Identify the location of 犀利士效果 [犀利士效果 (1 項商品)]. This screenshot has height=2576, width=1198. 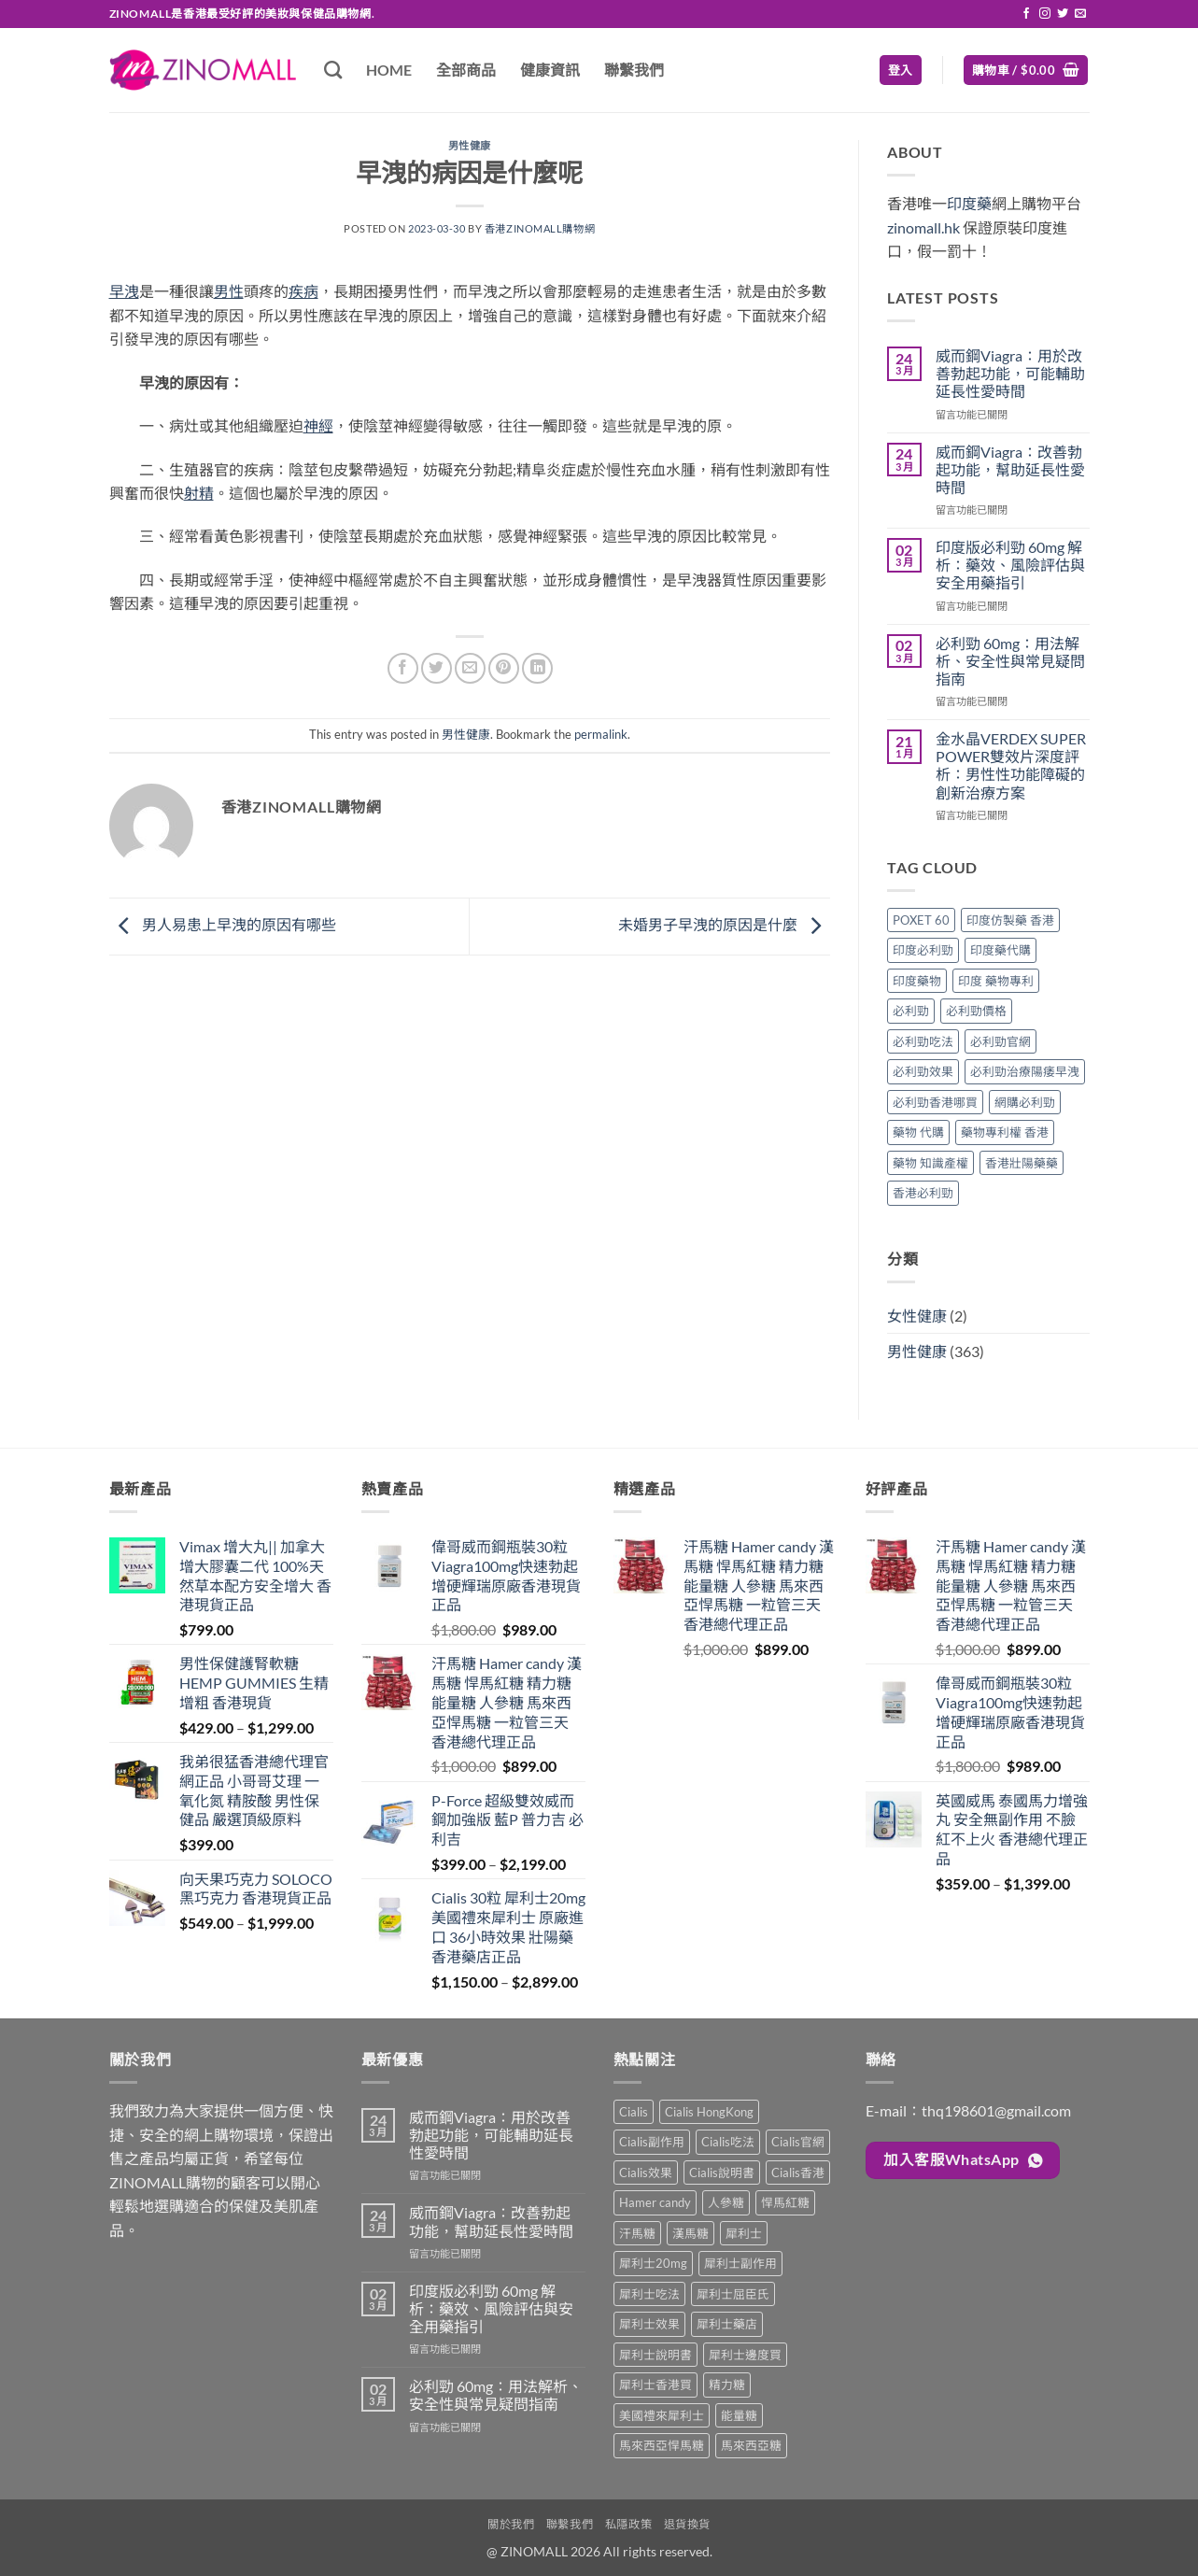
(649, 2323).